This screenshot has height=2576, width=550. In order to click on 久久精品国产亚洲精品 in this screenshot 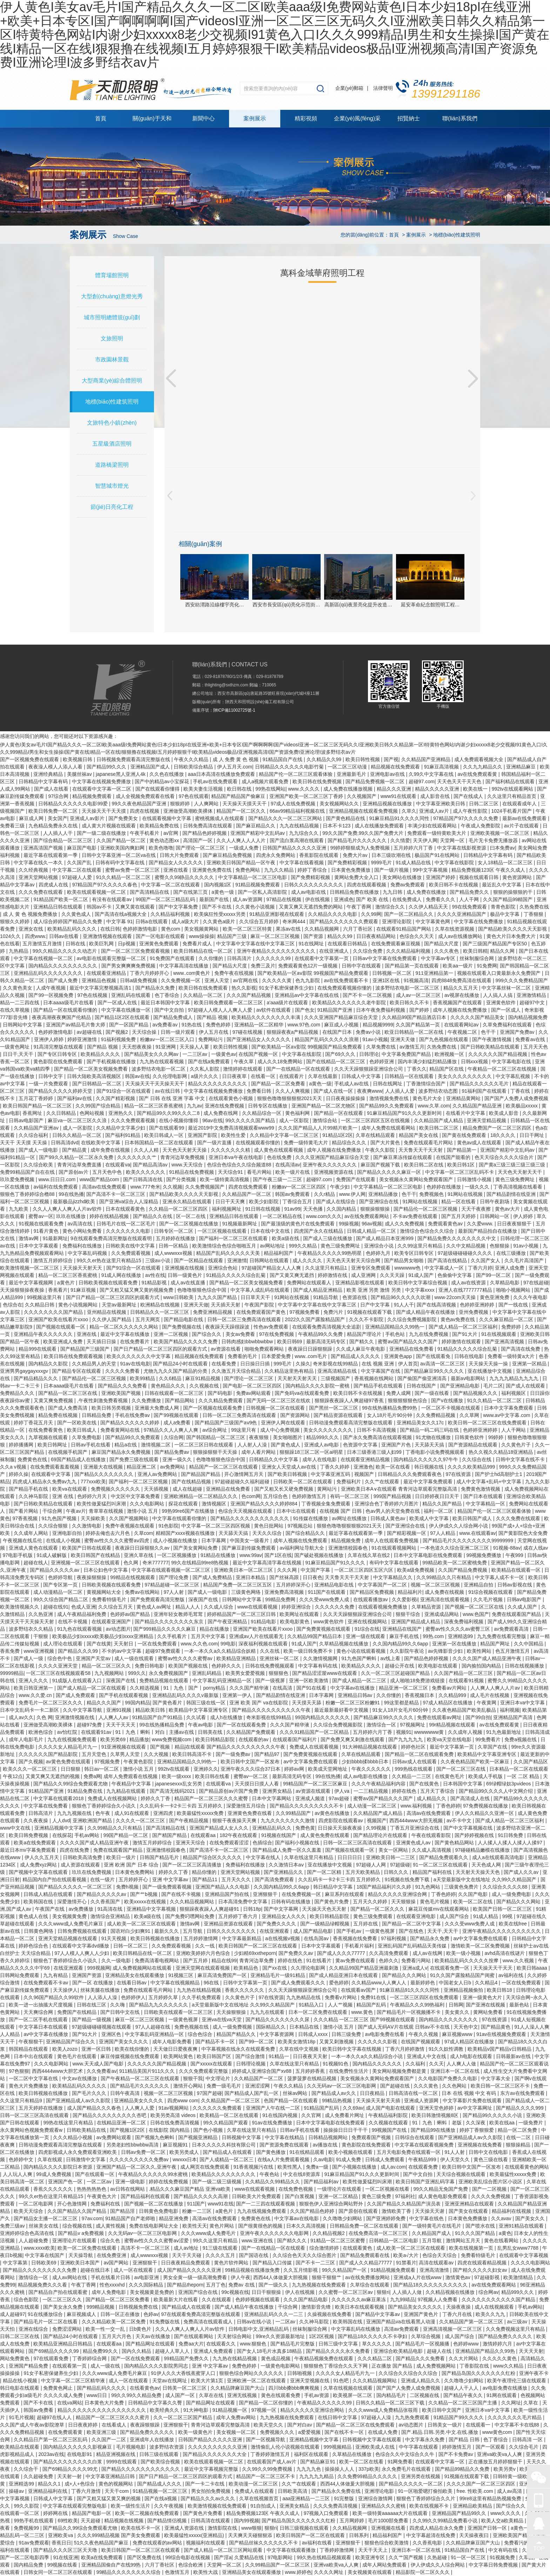, I will do `click(426, 759)`.